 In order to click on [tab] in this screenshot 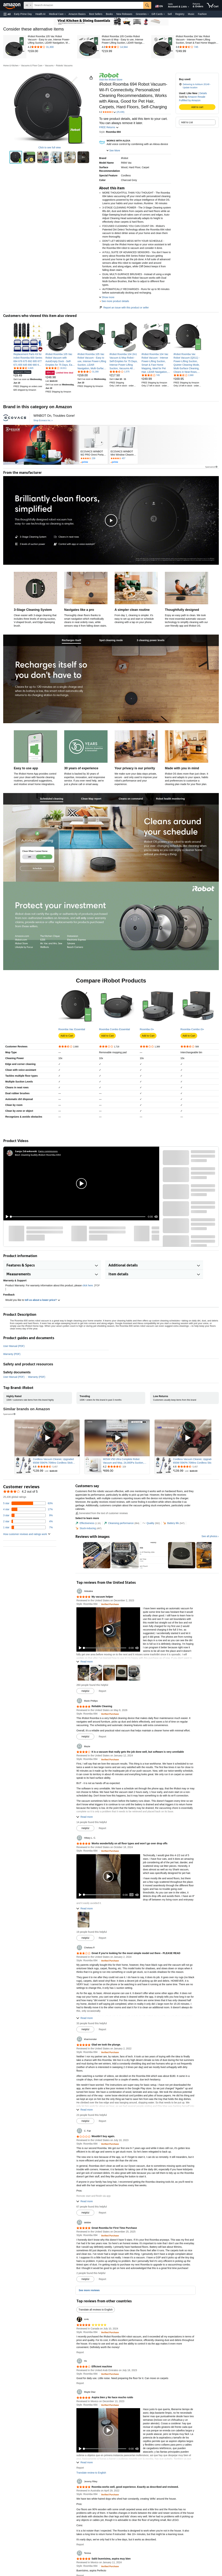, I will do `click(71, 640)`.